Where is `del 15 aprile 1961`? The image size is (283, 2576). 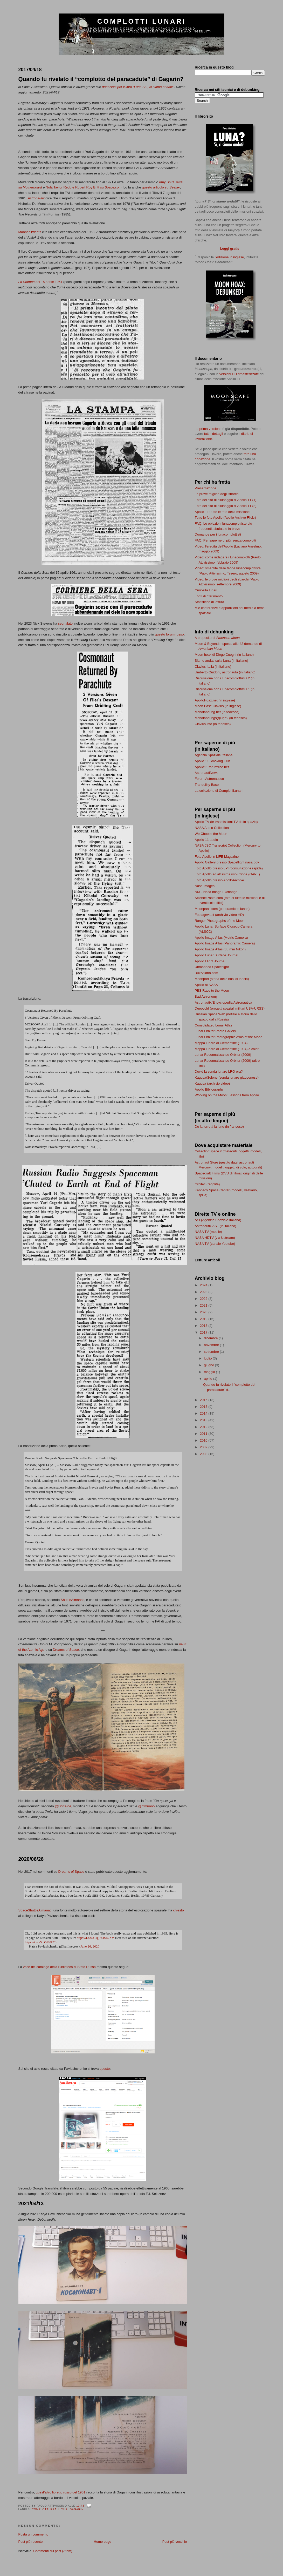
del 15 aprile 1961 is located at coordinates (40, 282).